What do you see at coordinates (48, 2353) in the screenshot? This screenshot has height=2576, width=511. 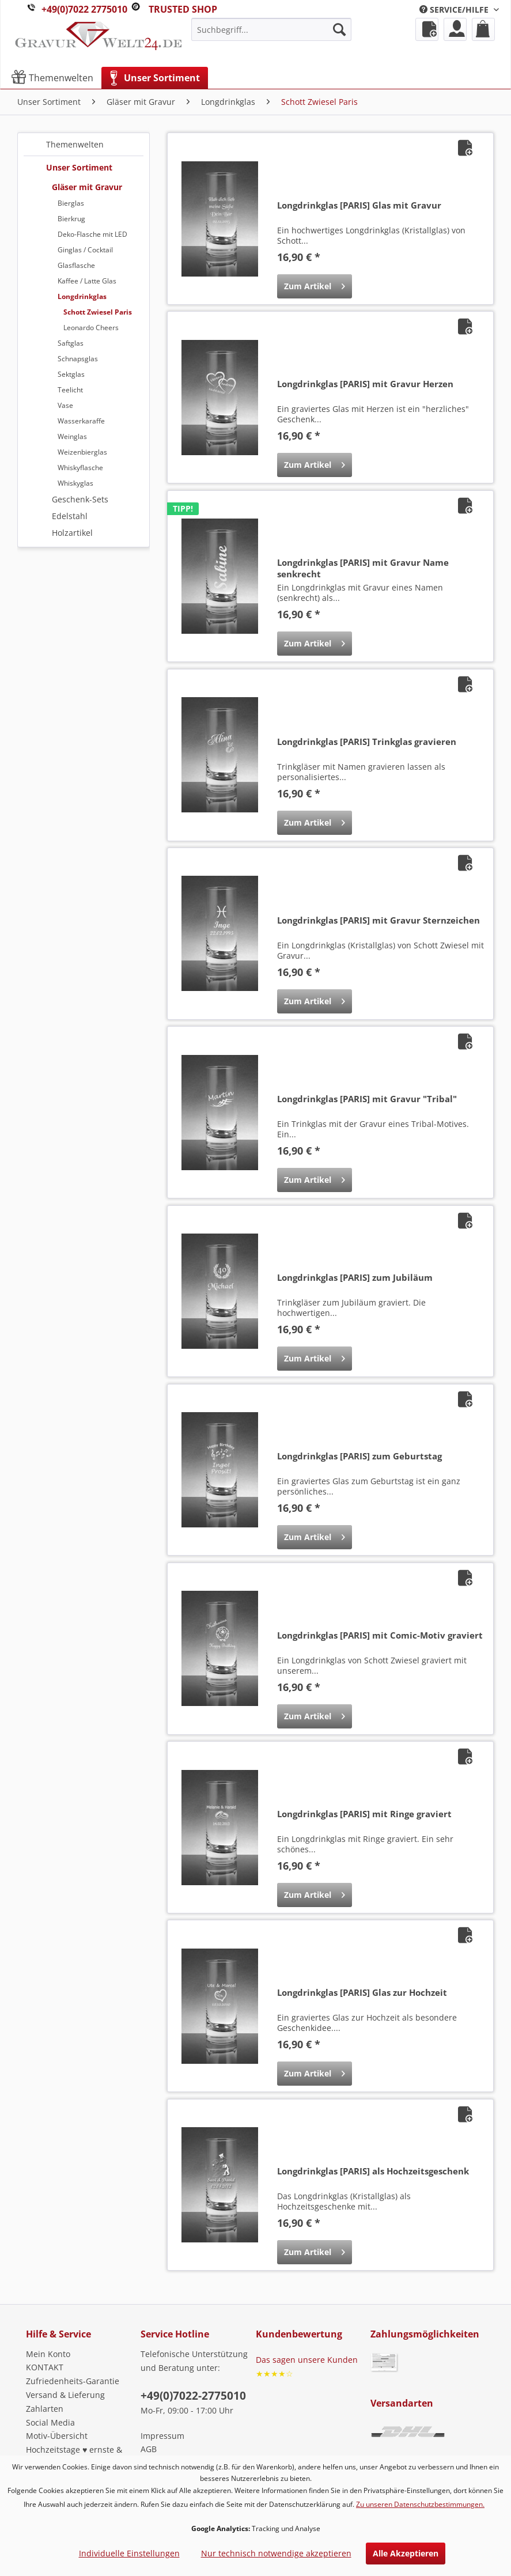 I see `Mein Konto` at bounding box center [48, 2353].